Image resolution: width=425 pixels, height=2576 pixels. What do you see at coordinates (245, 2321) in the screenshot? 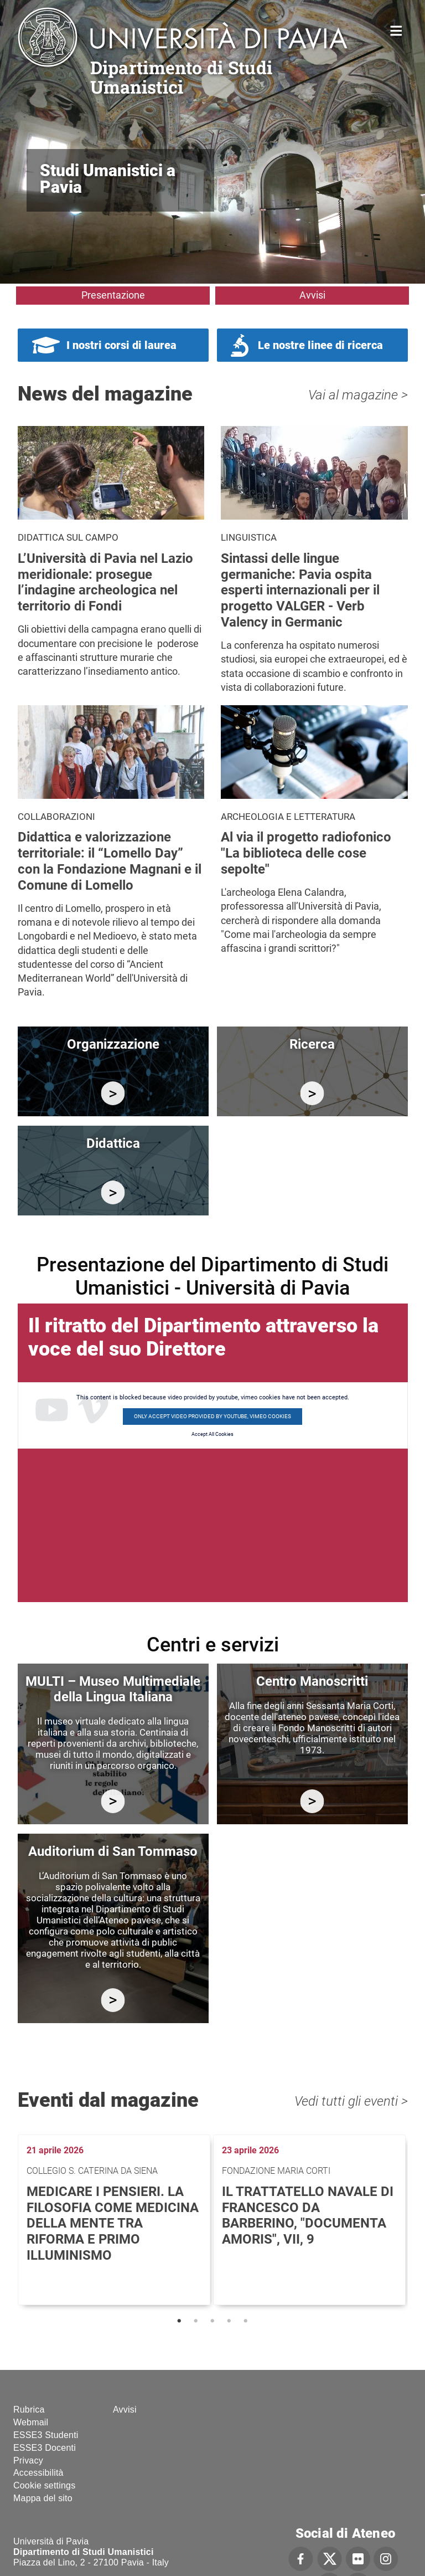
I see `5 [tab]` at bounding box center [245, 2321].